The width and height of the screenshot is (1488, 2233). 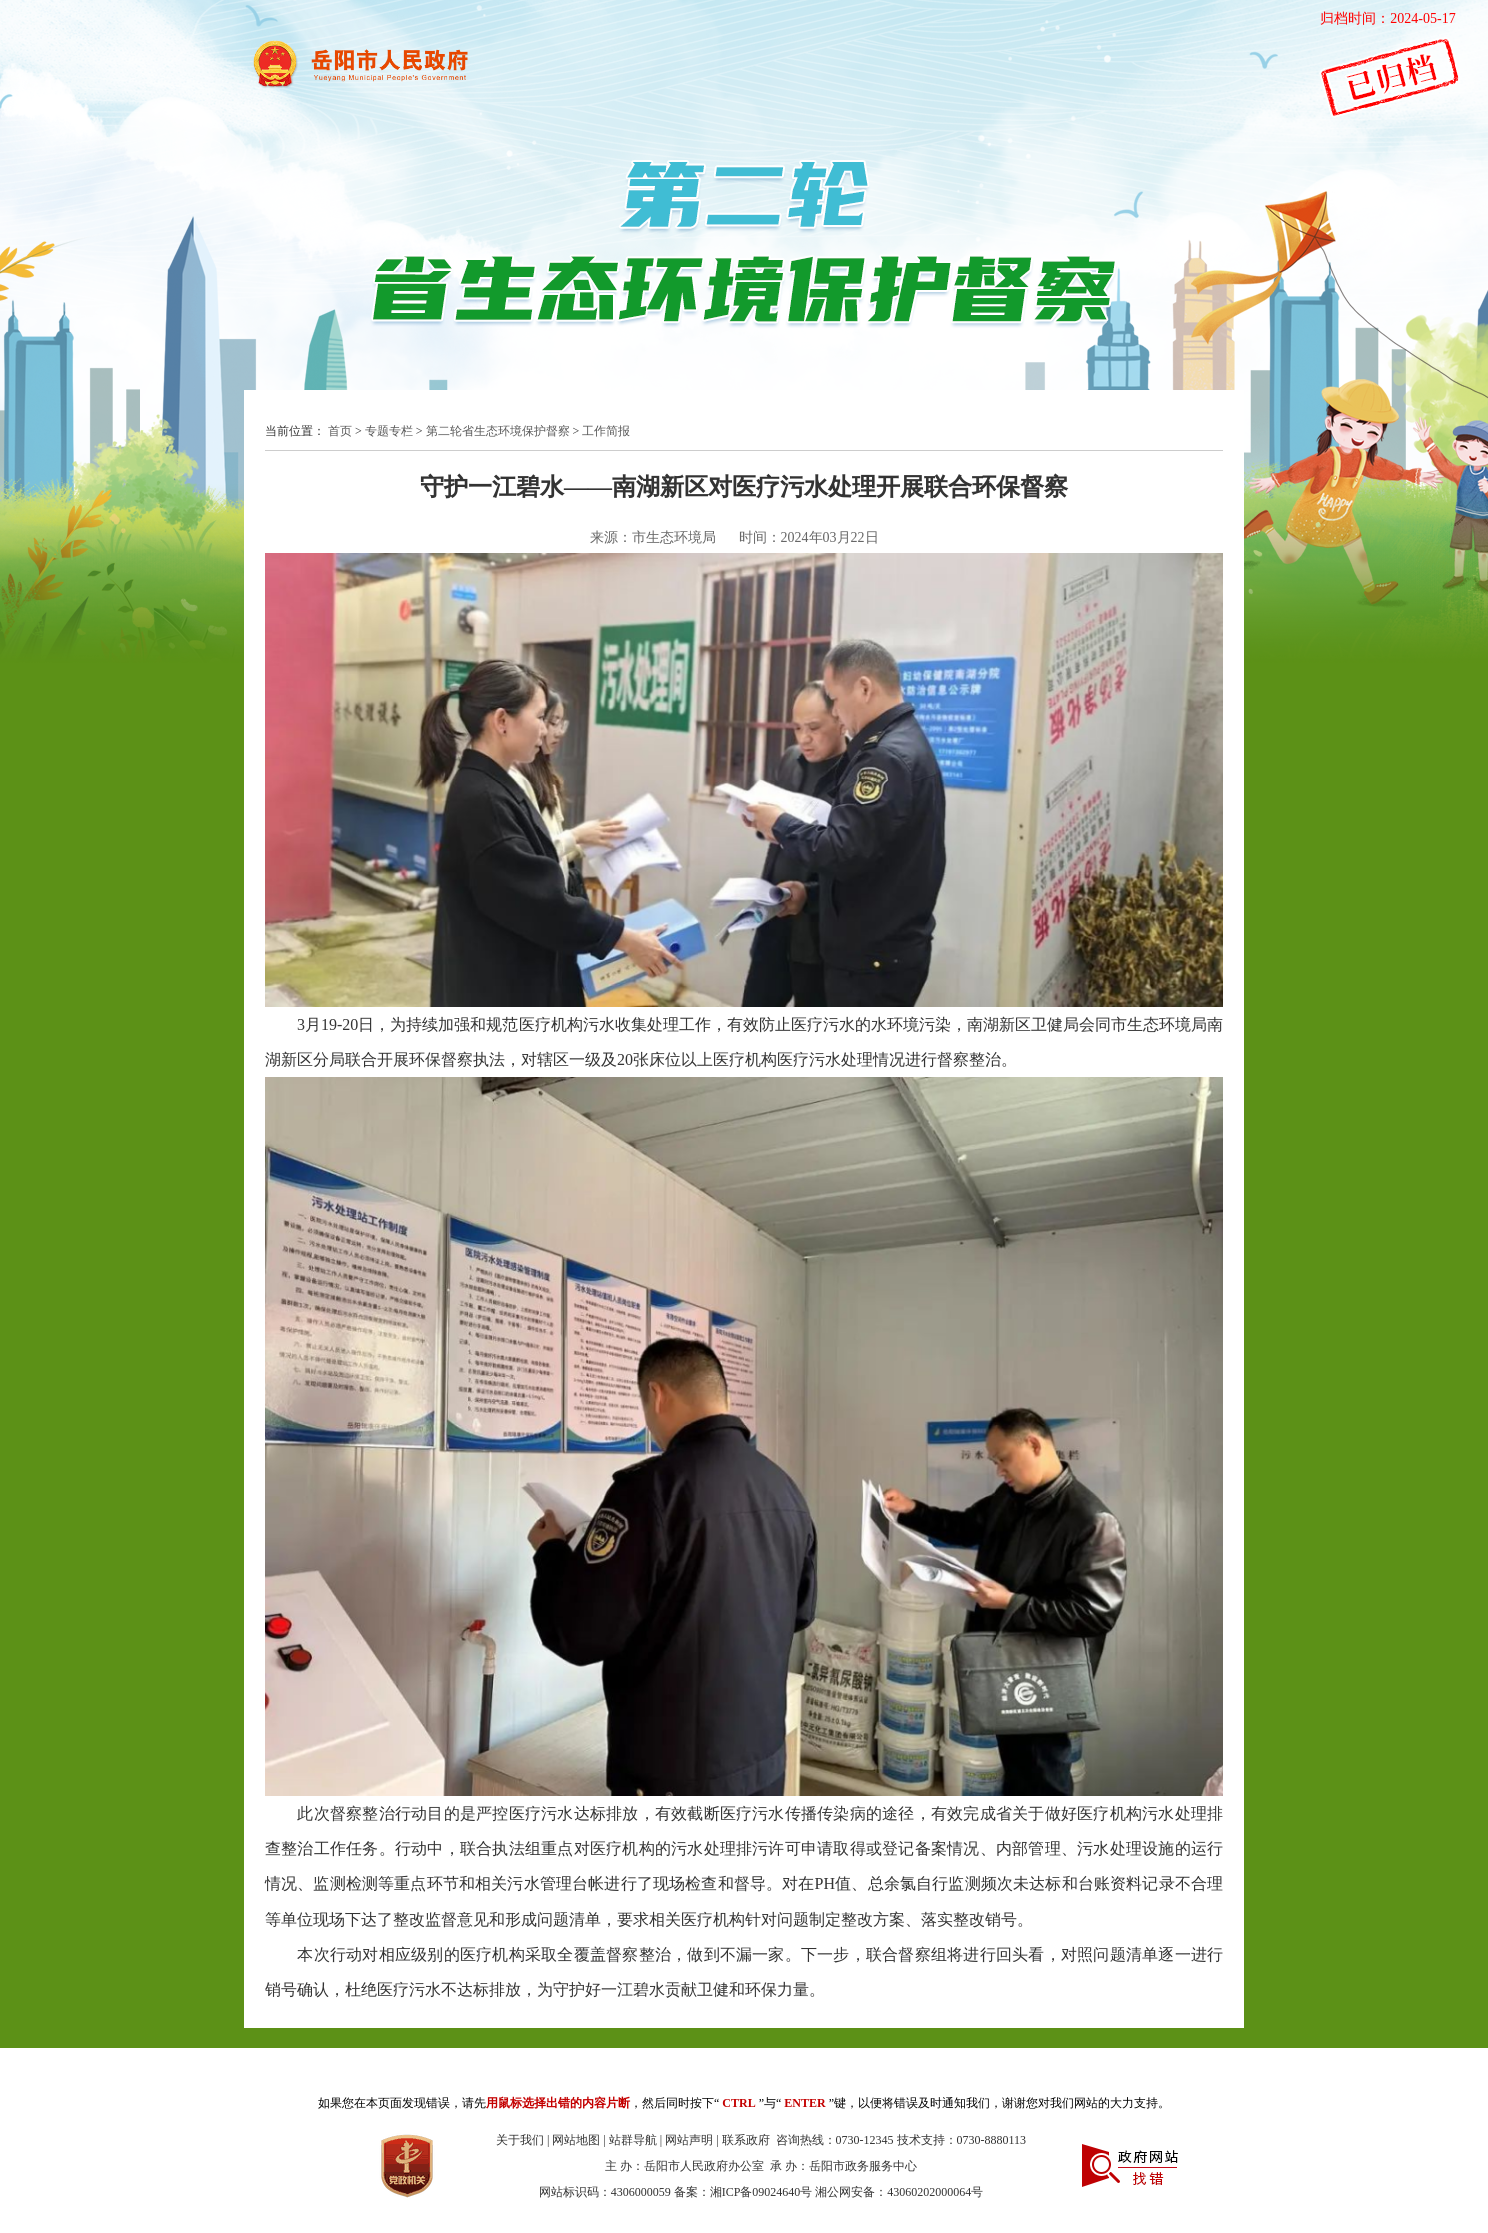 I want to click on 来源：市生态环境局, so click(x=653, y=537).